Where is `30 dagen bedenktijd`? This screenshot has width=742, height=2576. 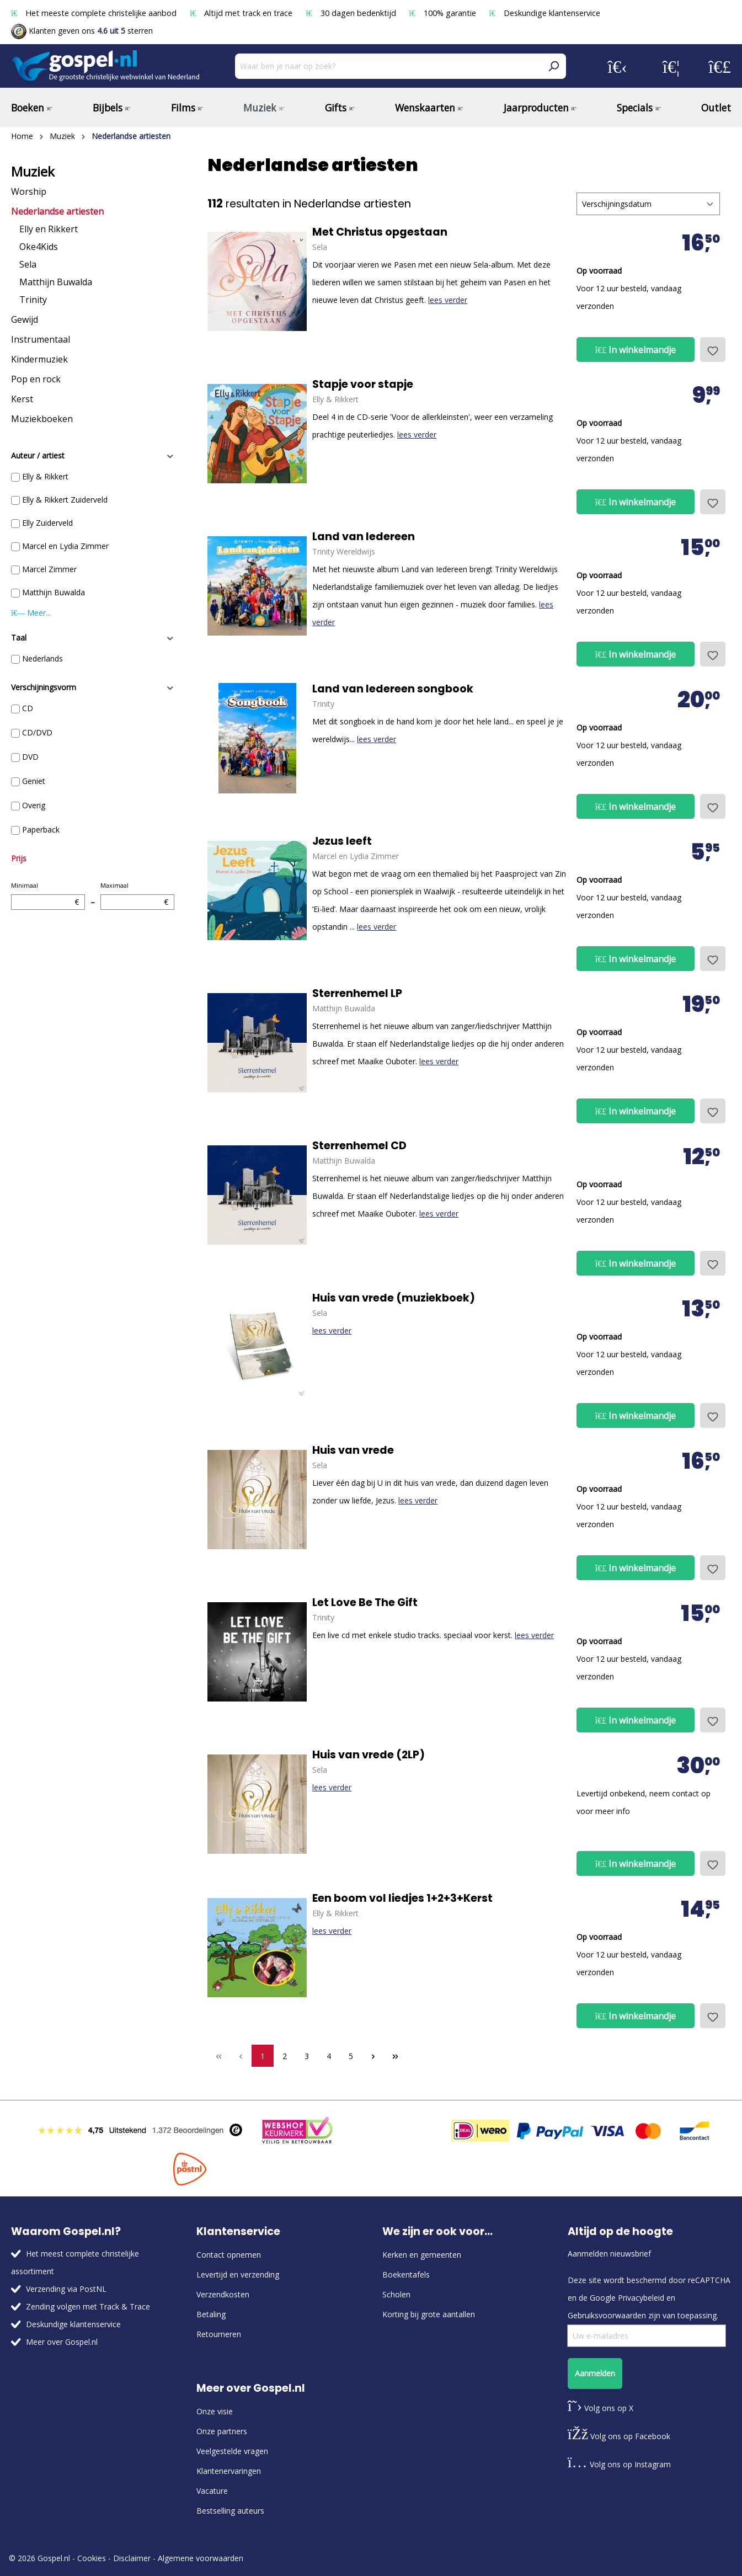
30 dagen bedenktijd is located at coordinates (352, 13).